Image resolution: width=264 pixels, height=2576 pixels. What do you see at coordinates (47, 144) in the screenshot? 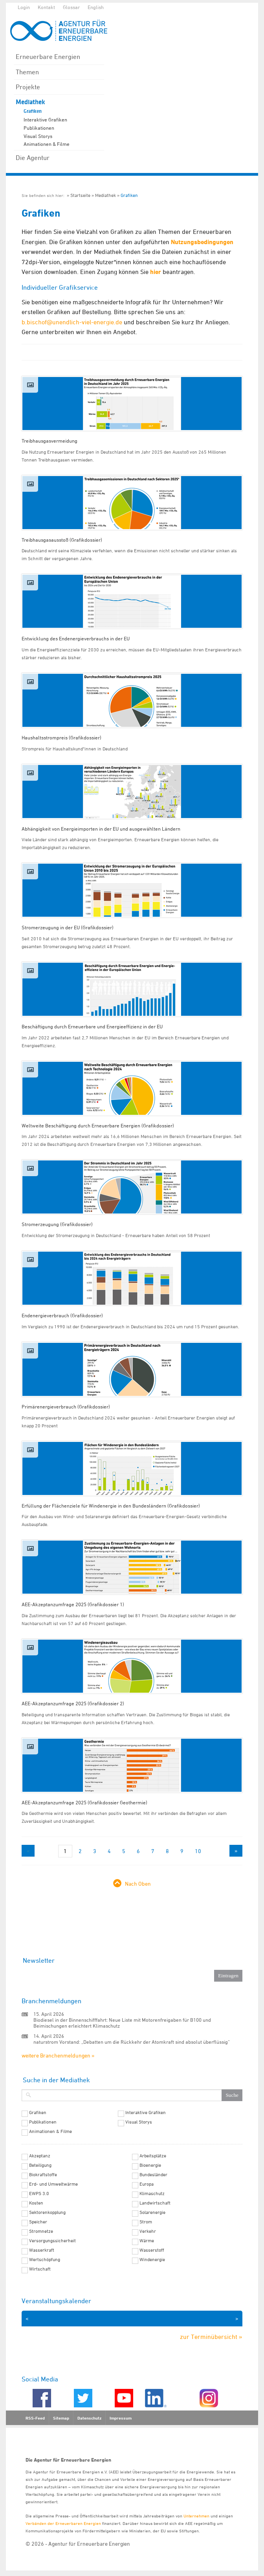
I see `Animationen & Filme` at bounding box center [47, 144].